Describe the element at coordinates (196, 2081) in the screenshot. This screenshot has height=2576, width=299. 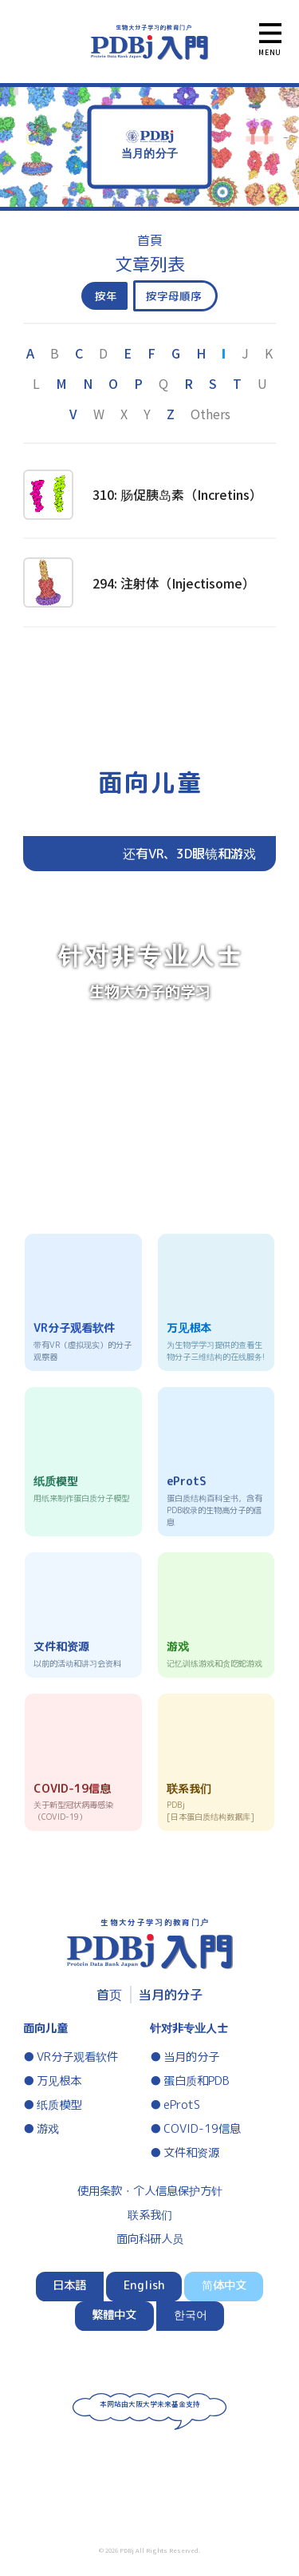
I see `蛋白质和PDB` at that location.